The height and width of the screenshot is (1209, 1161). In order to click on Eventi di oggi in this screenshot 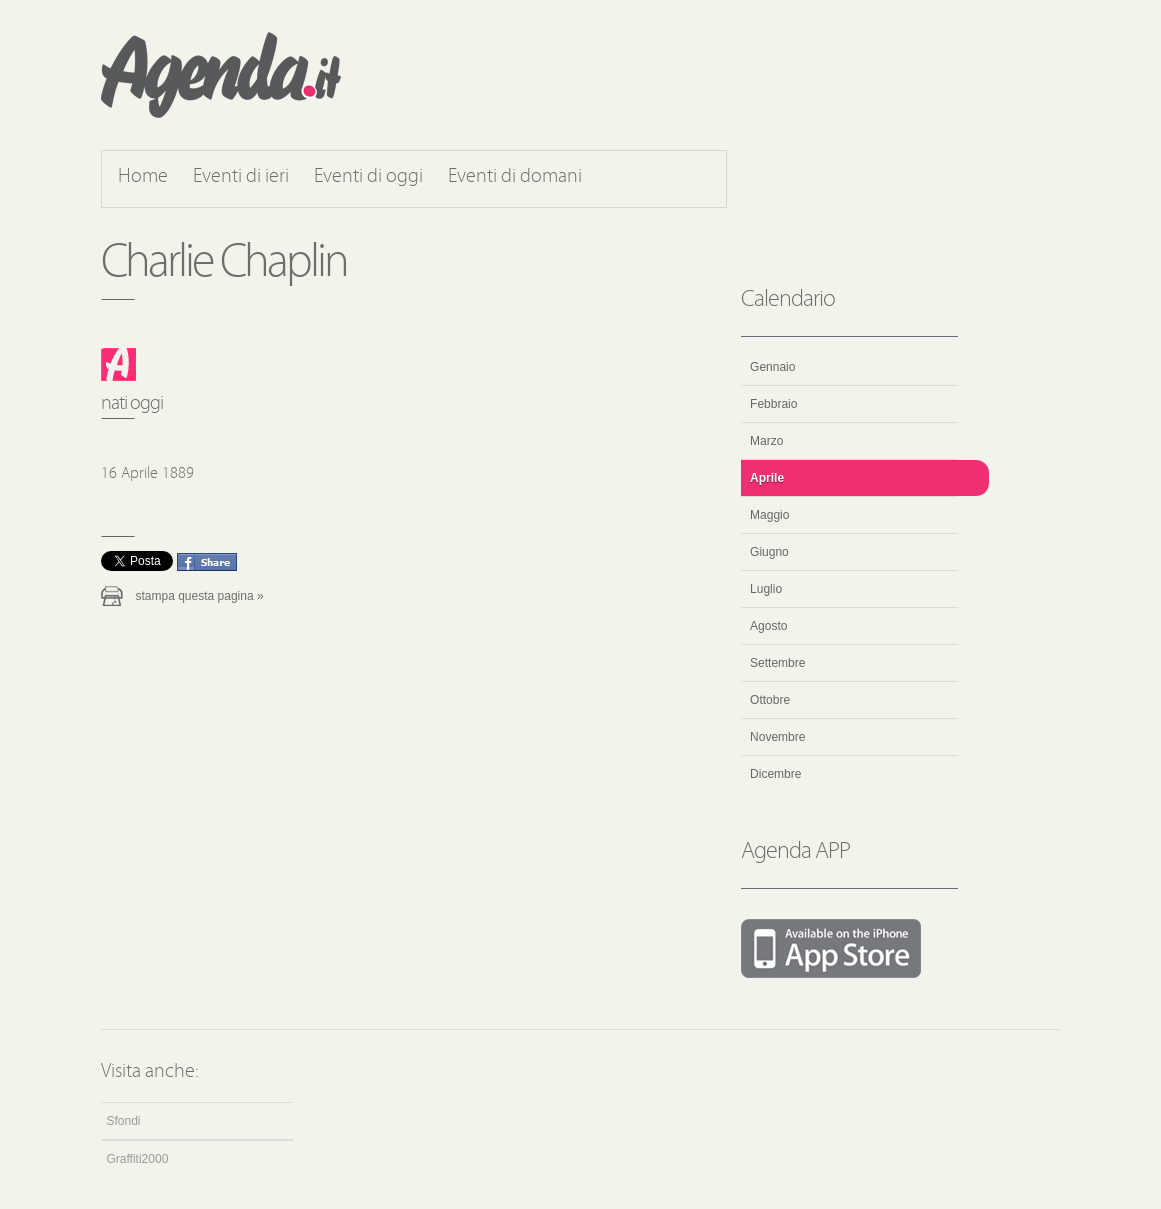, I will do `click(368, 177)`.